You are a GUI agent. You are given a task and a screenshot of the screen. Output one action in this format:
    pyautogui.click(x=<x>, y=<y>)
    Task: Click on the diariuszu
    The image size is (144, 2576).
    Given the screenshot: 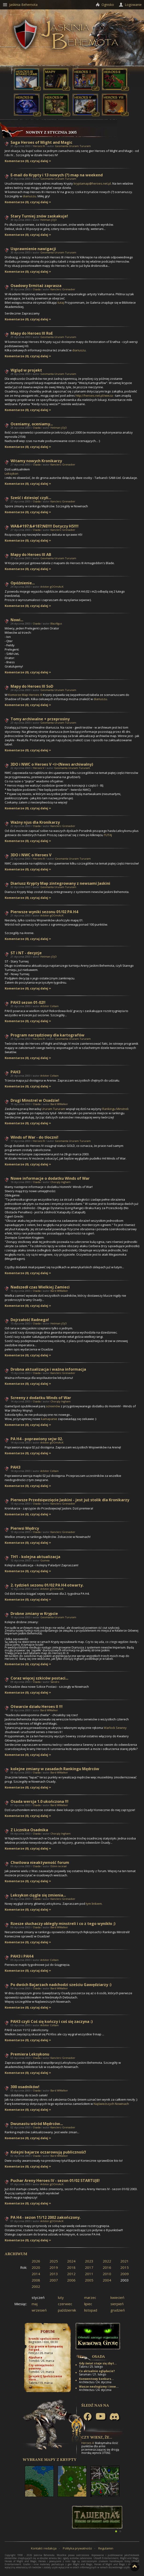 What is the action you would take?
    pyautogui.click(x=29, y=196)
    